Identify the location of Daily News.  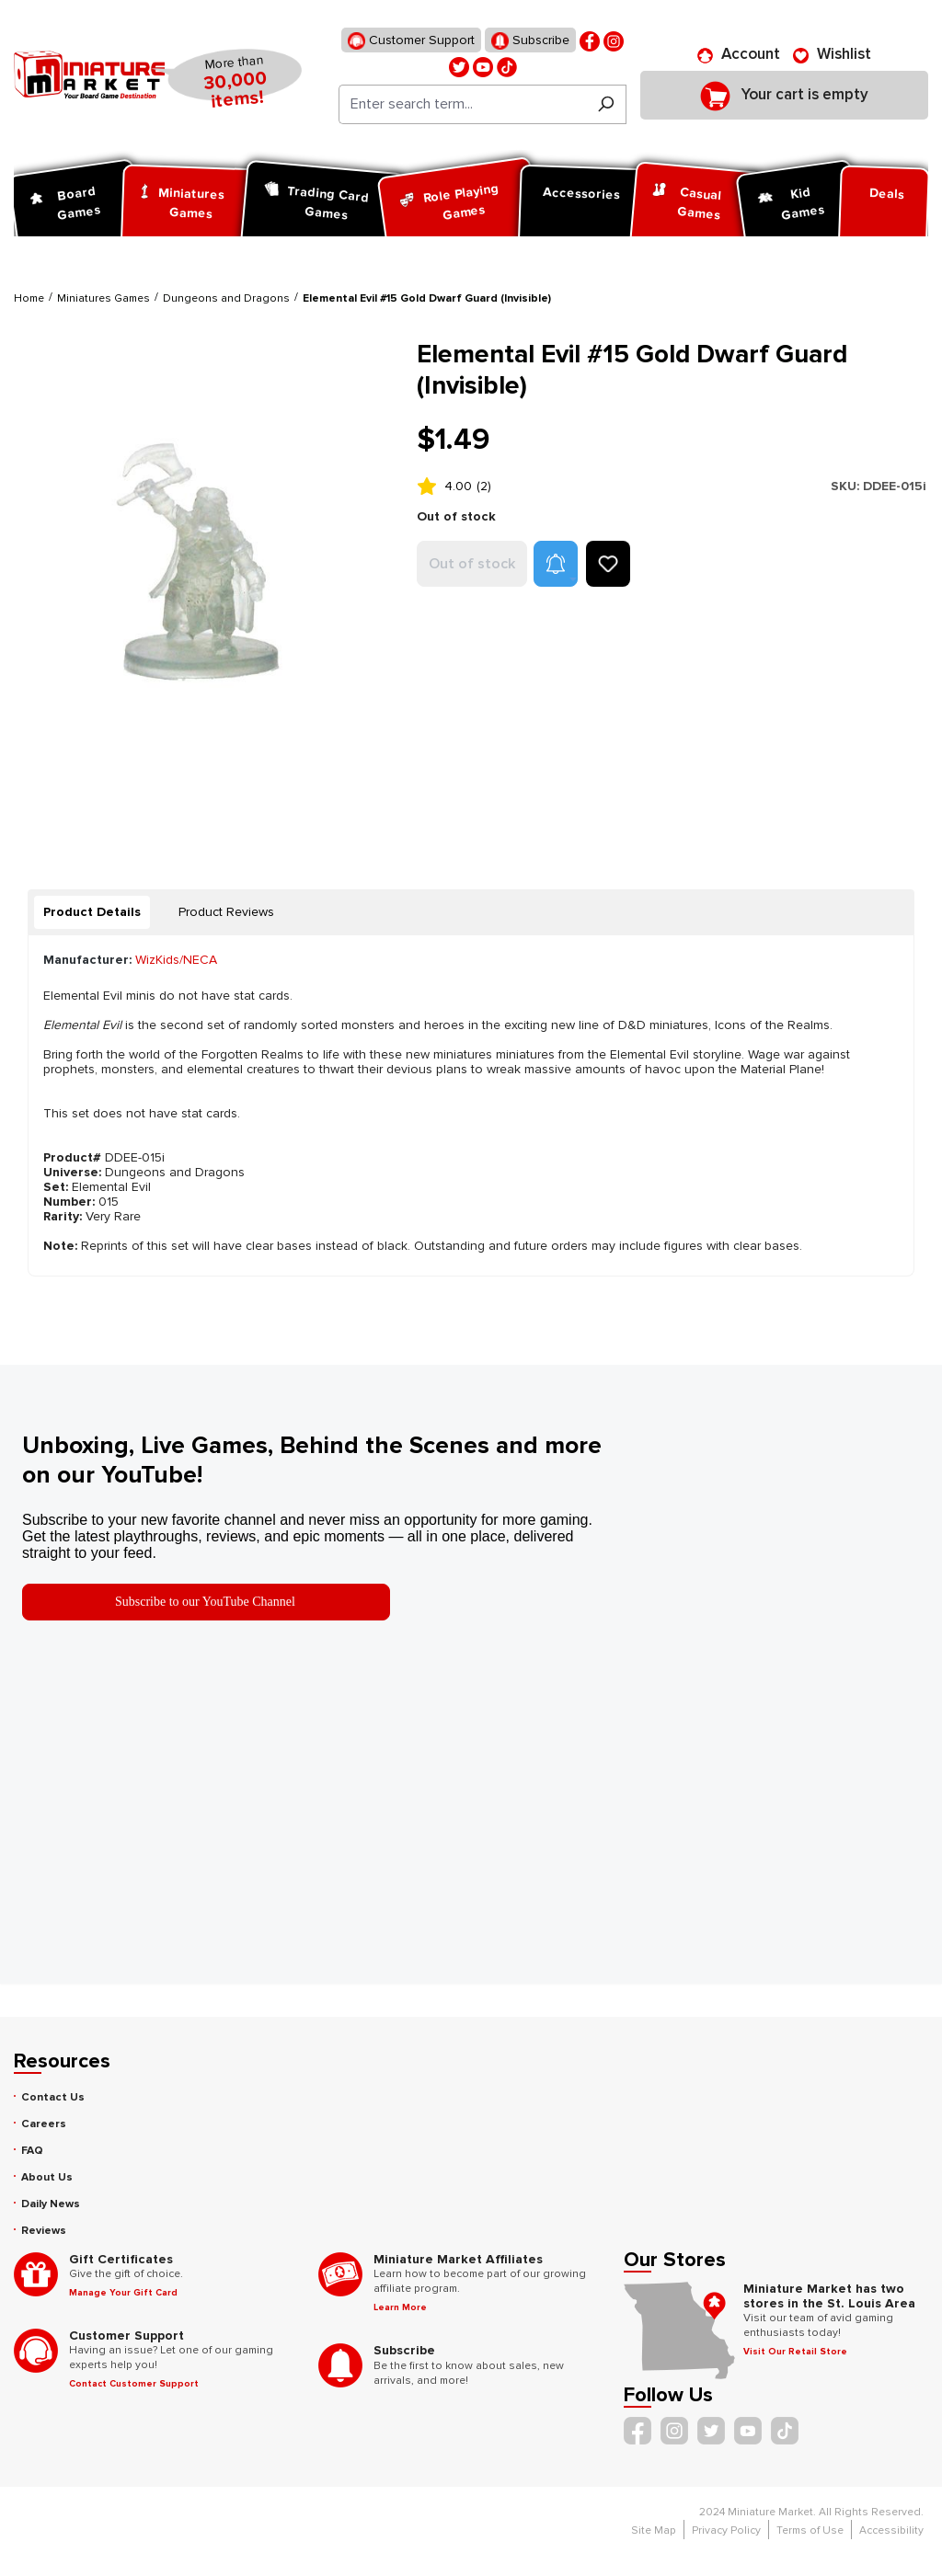
(50, 2204).